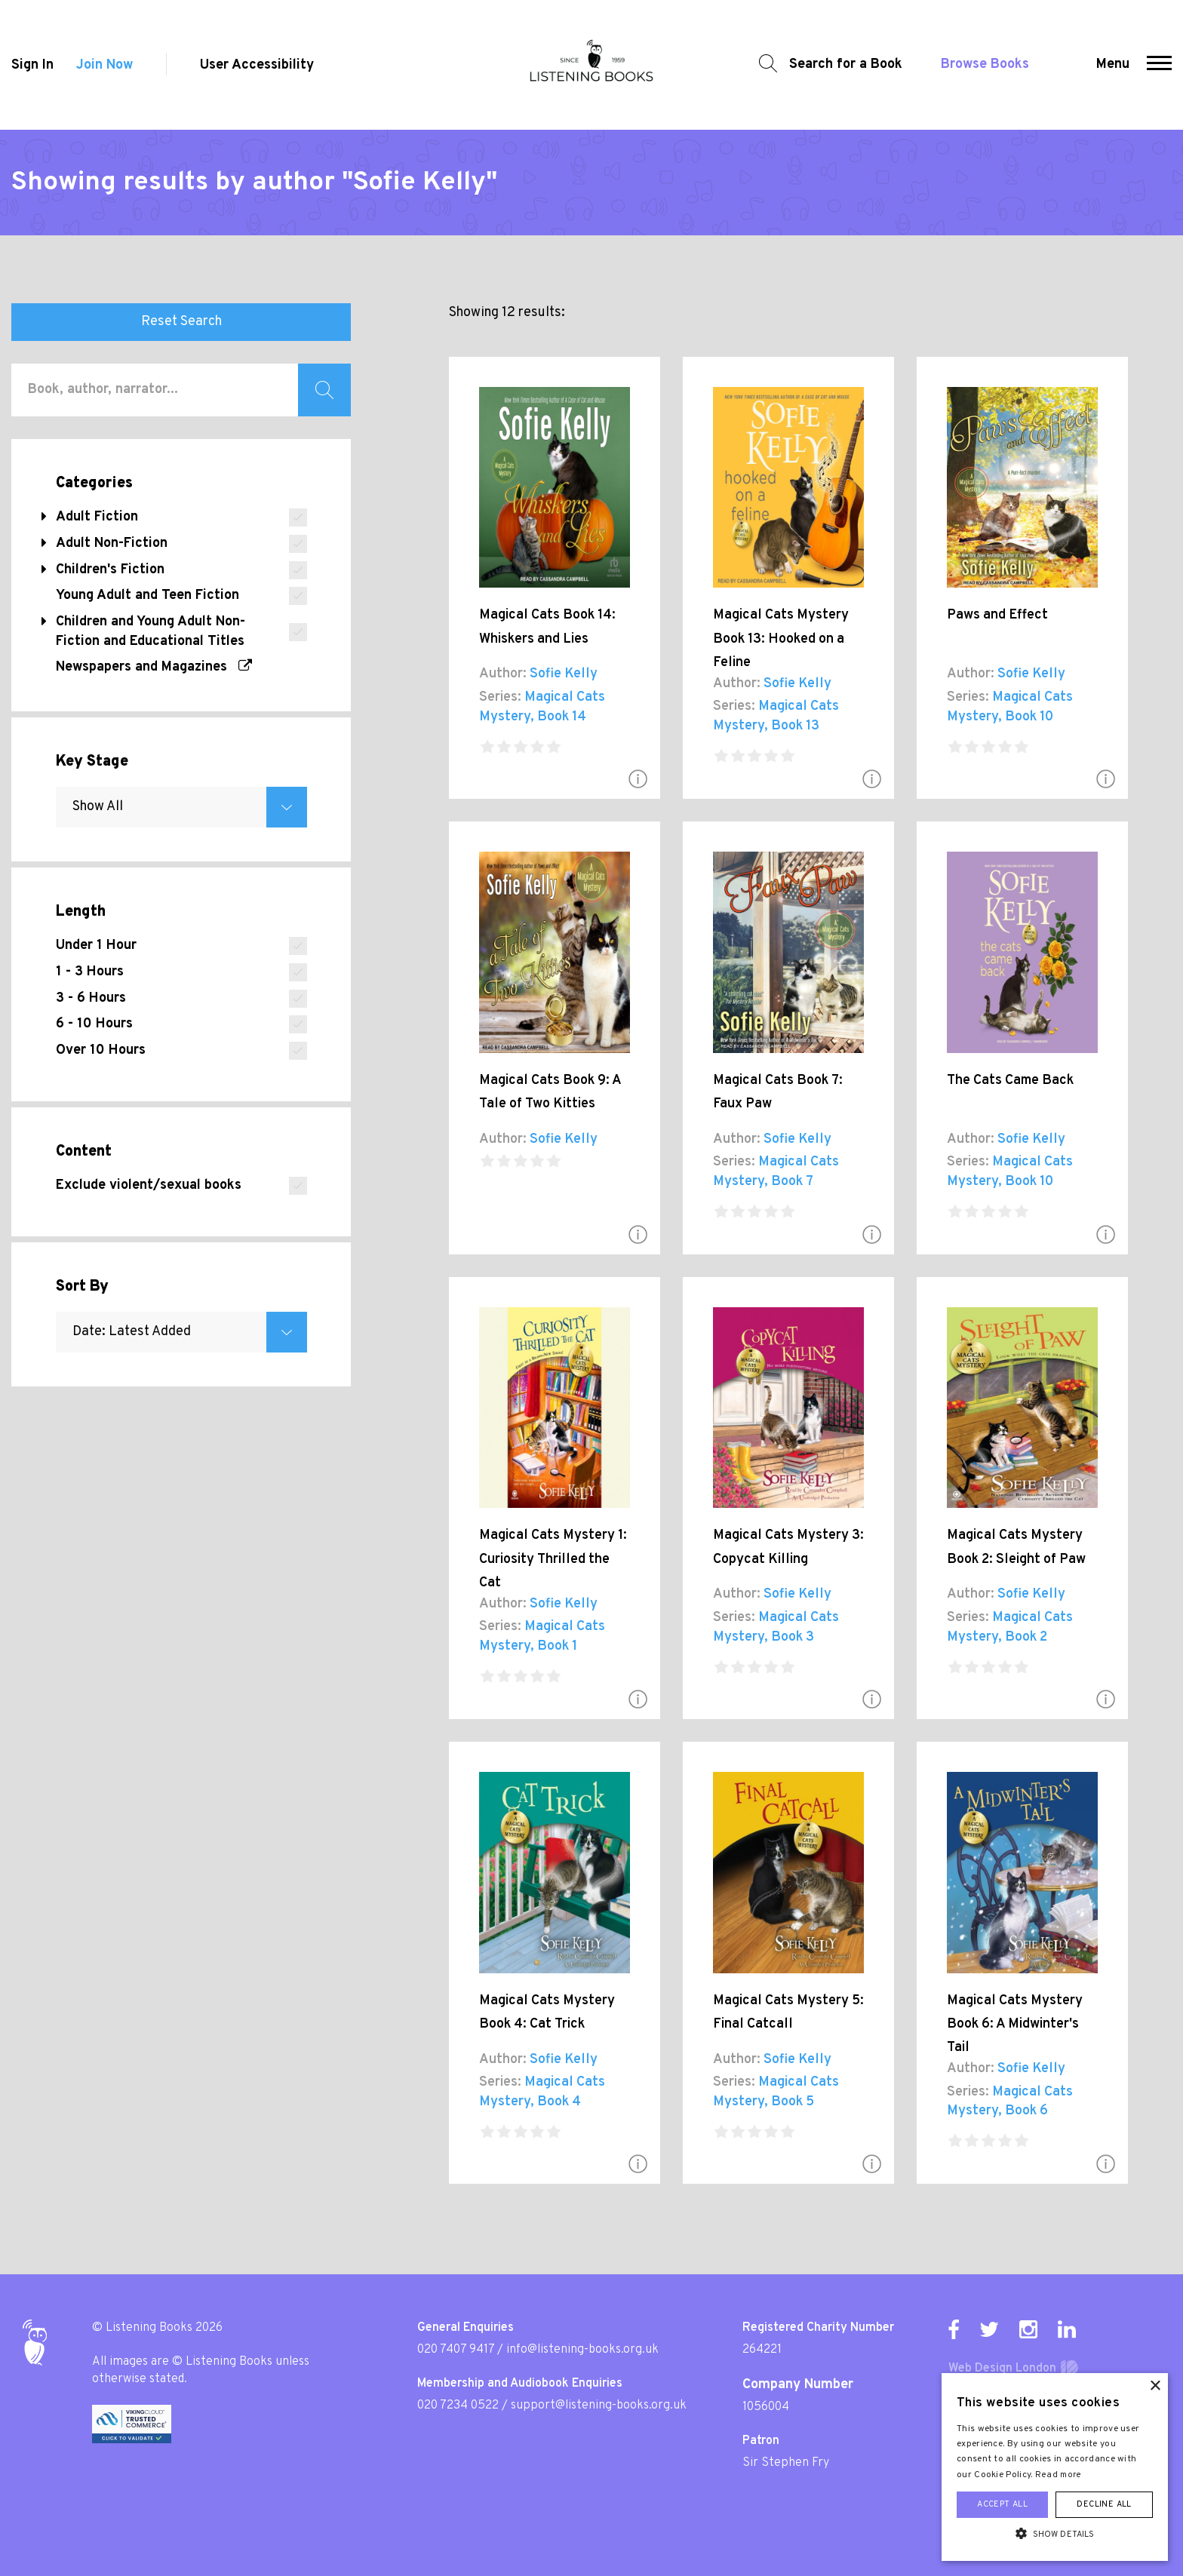 This screenshot has height=2576, width=1183. I want to click on support@listening-books.org.uk, so click(599, 2405).